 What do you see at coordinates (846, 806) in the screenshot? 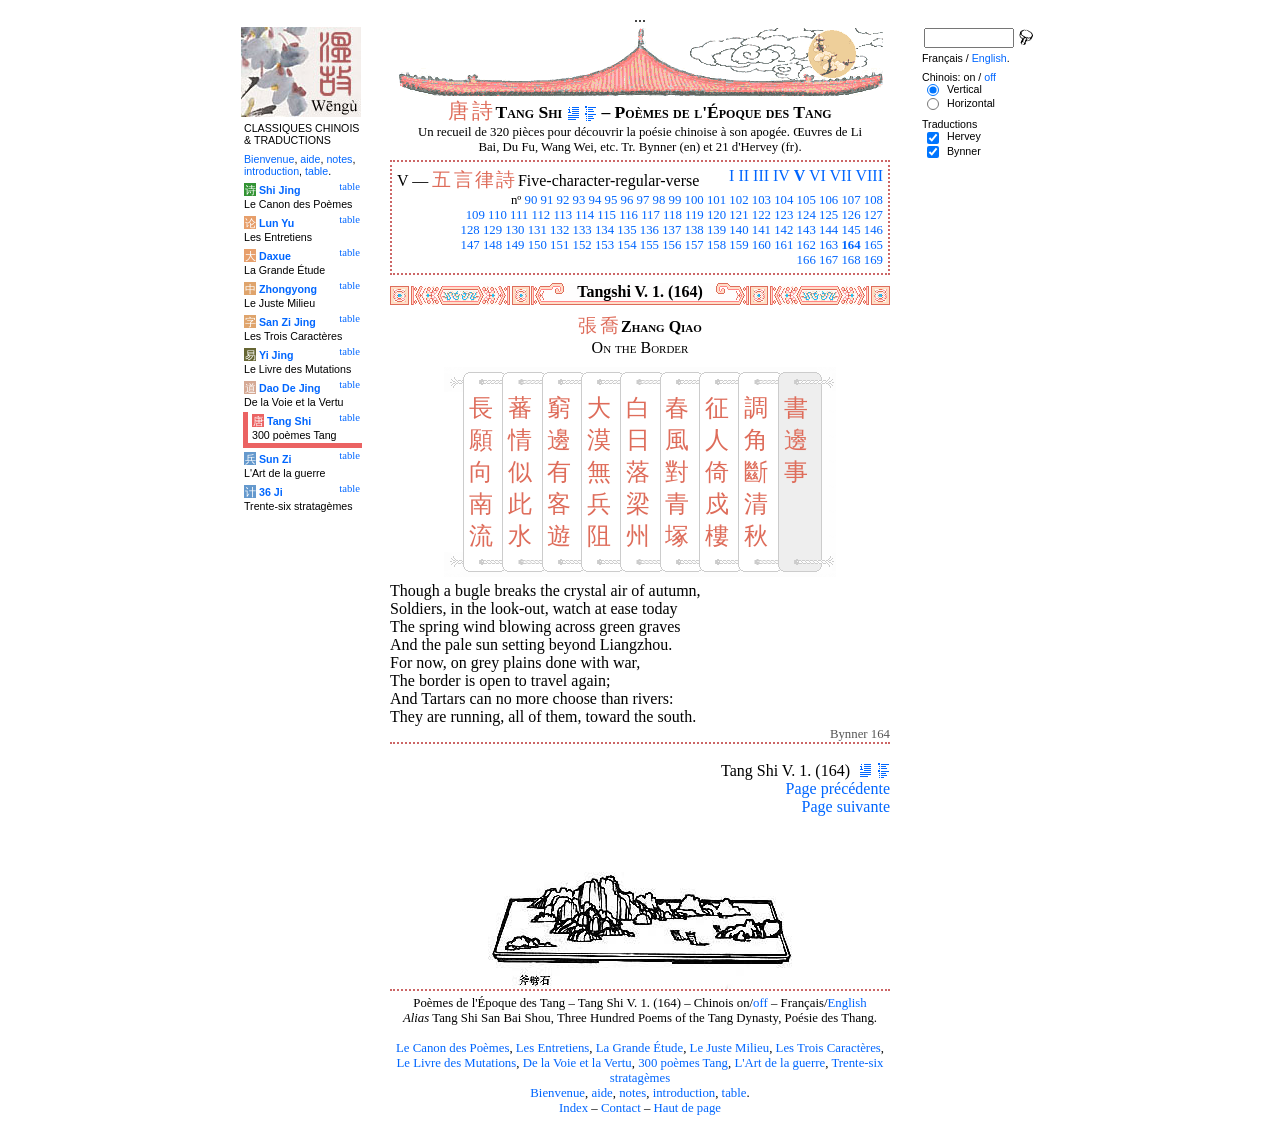
I see `Page suivante` at bounding box center [846, 806].